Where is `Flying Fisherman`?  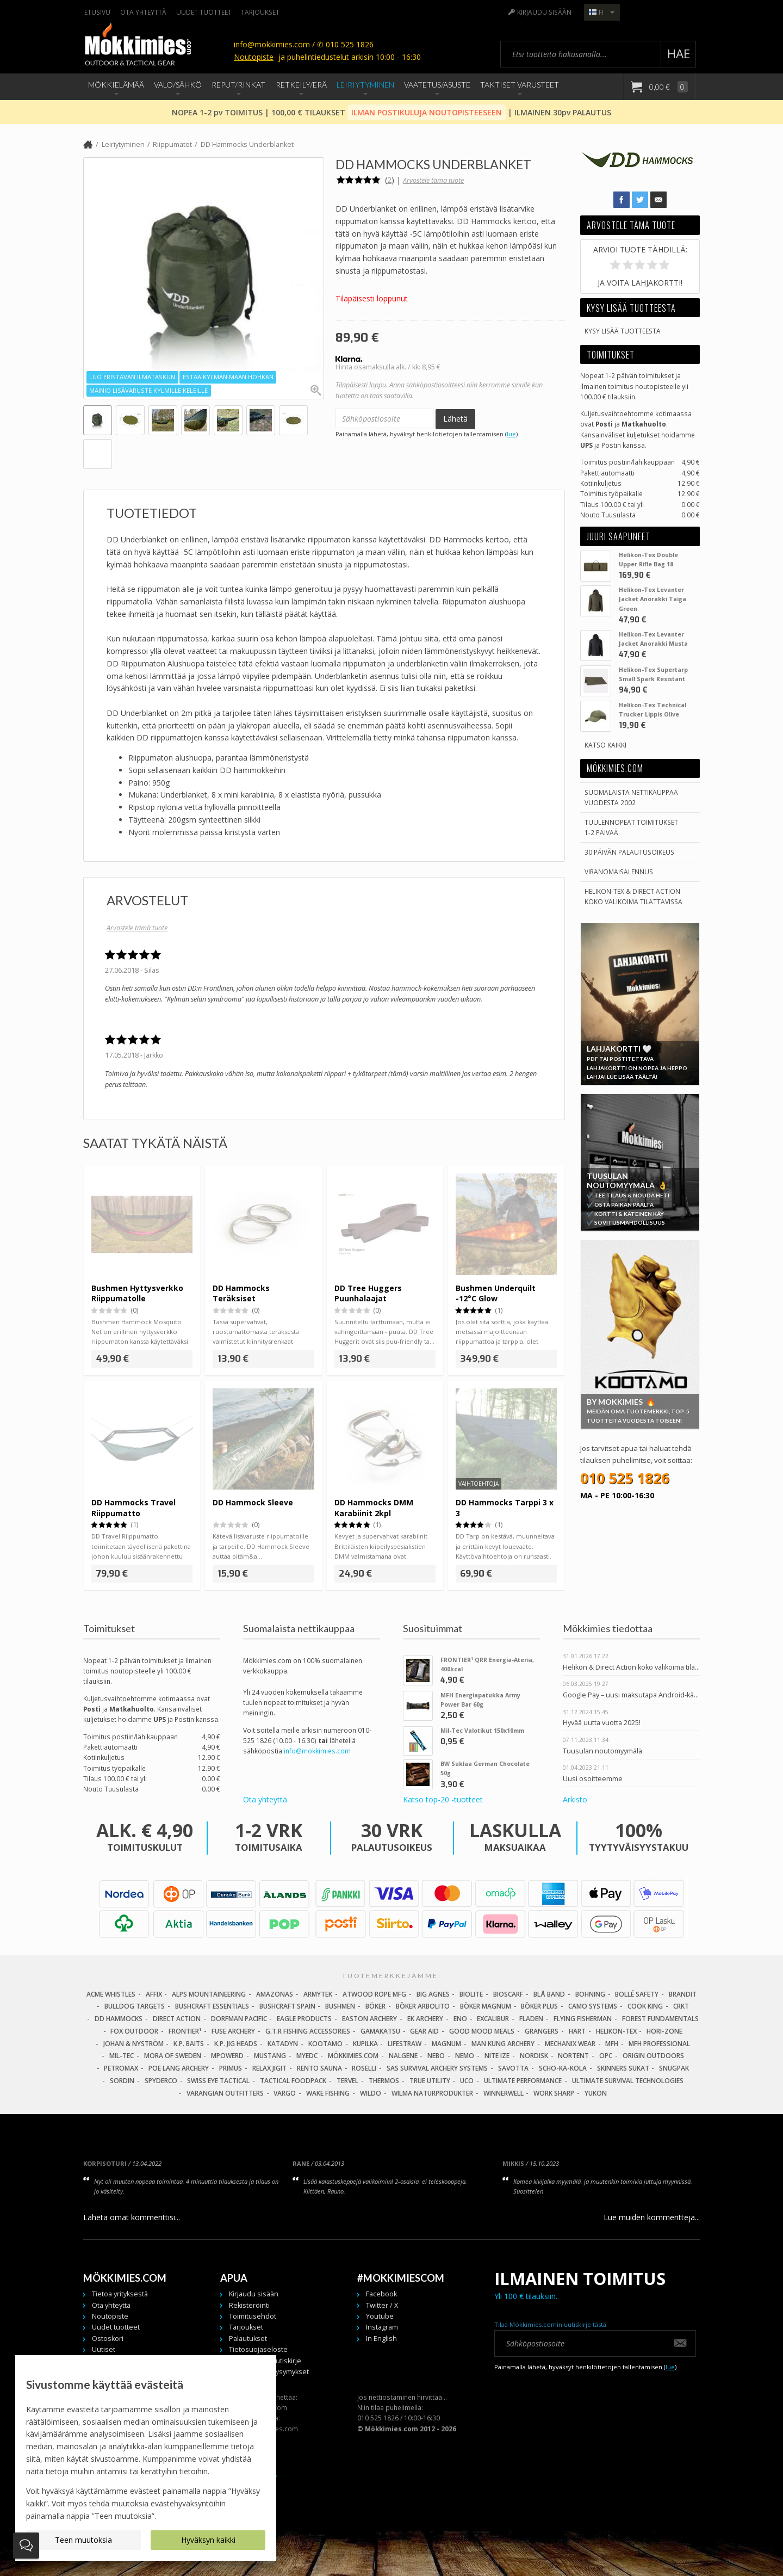
Flying Fisherman is located at coordinates (583, 2018).